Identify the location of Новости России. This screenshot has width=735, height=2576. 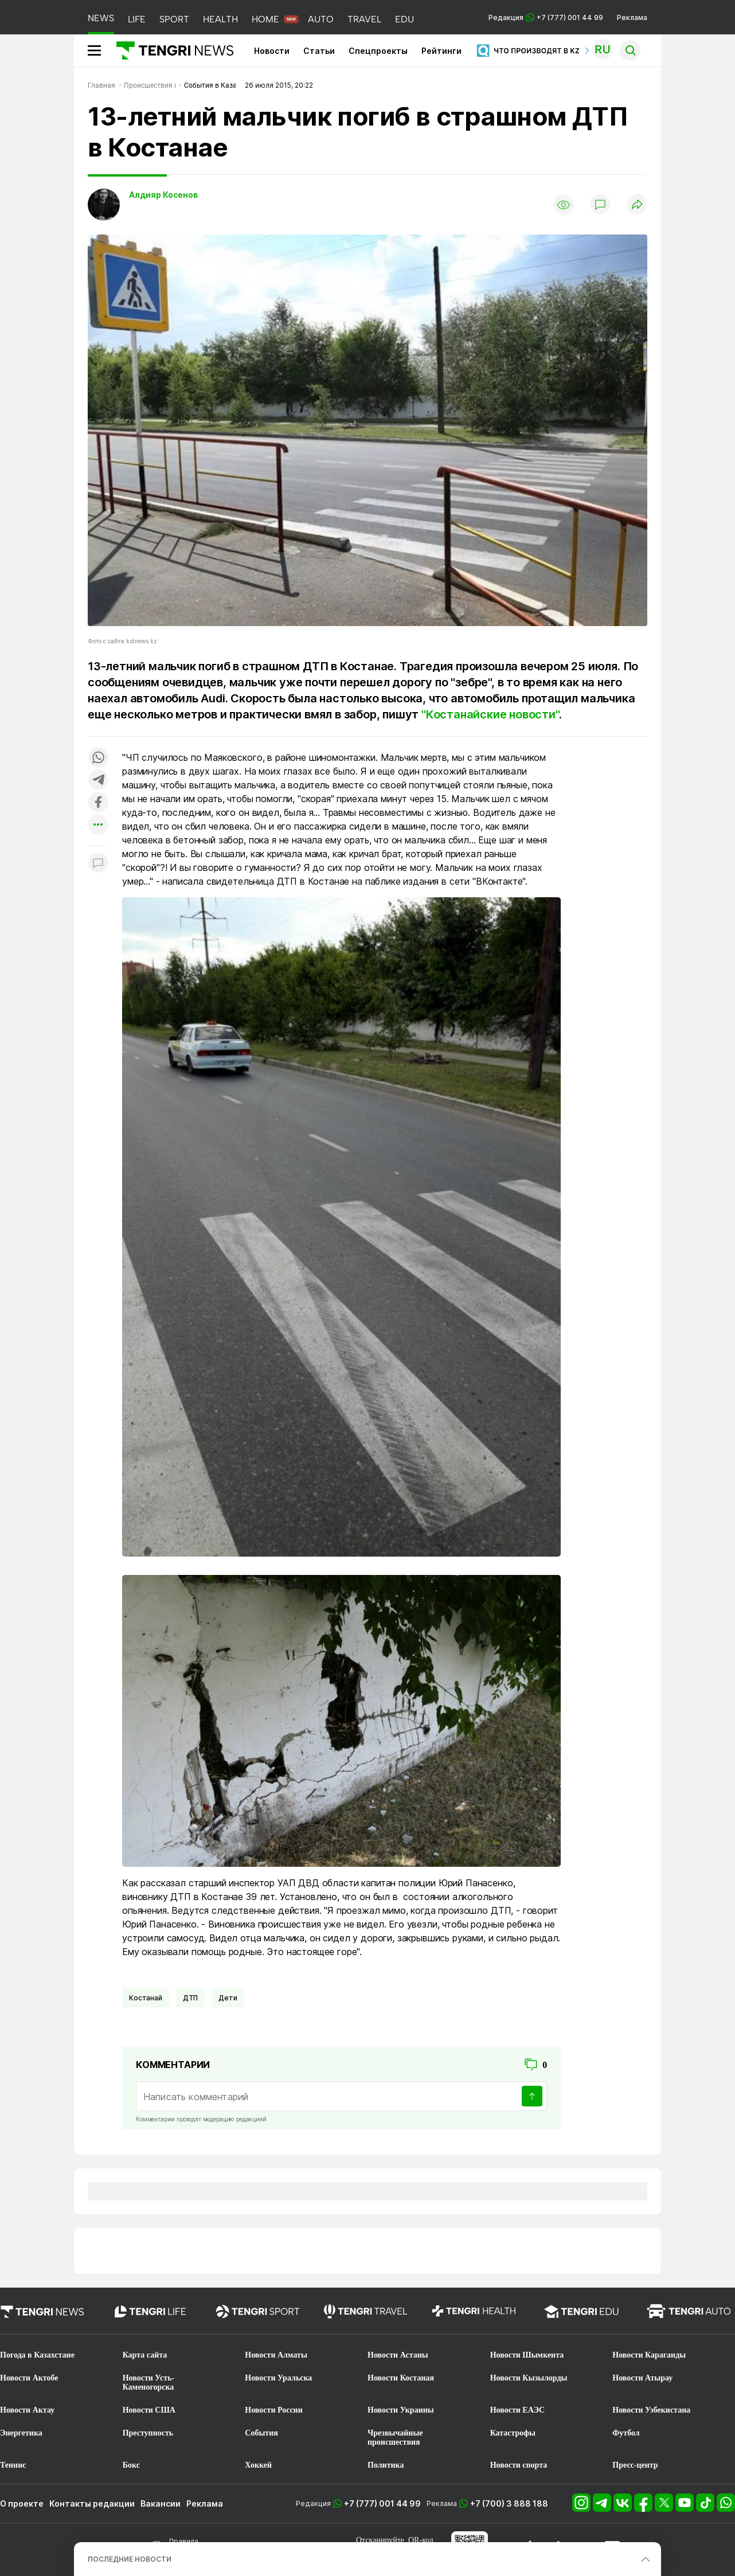
(273, 2410).